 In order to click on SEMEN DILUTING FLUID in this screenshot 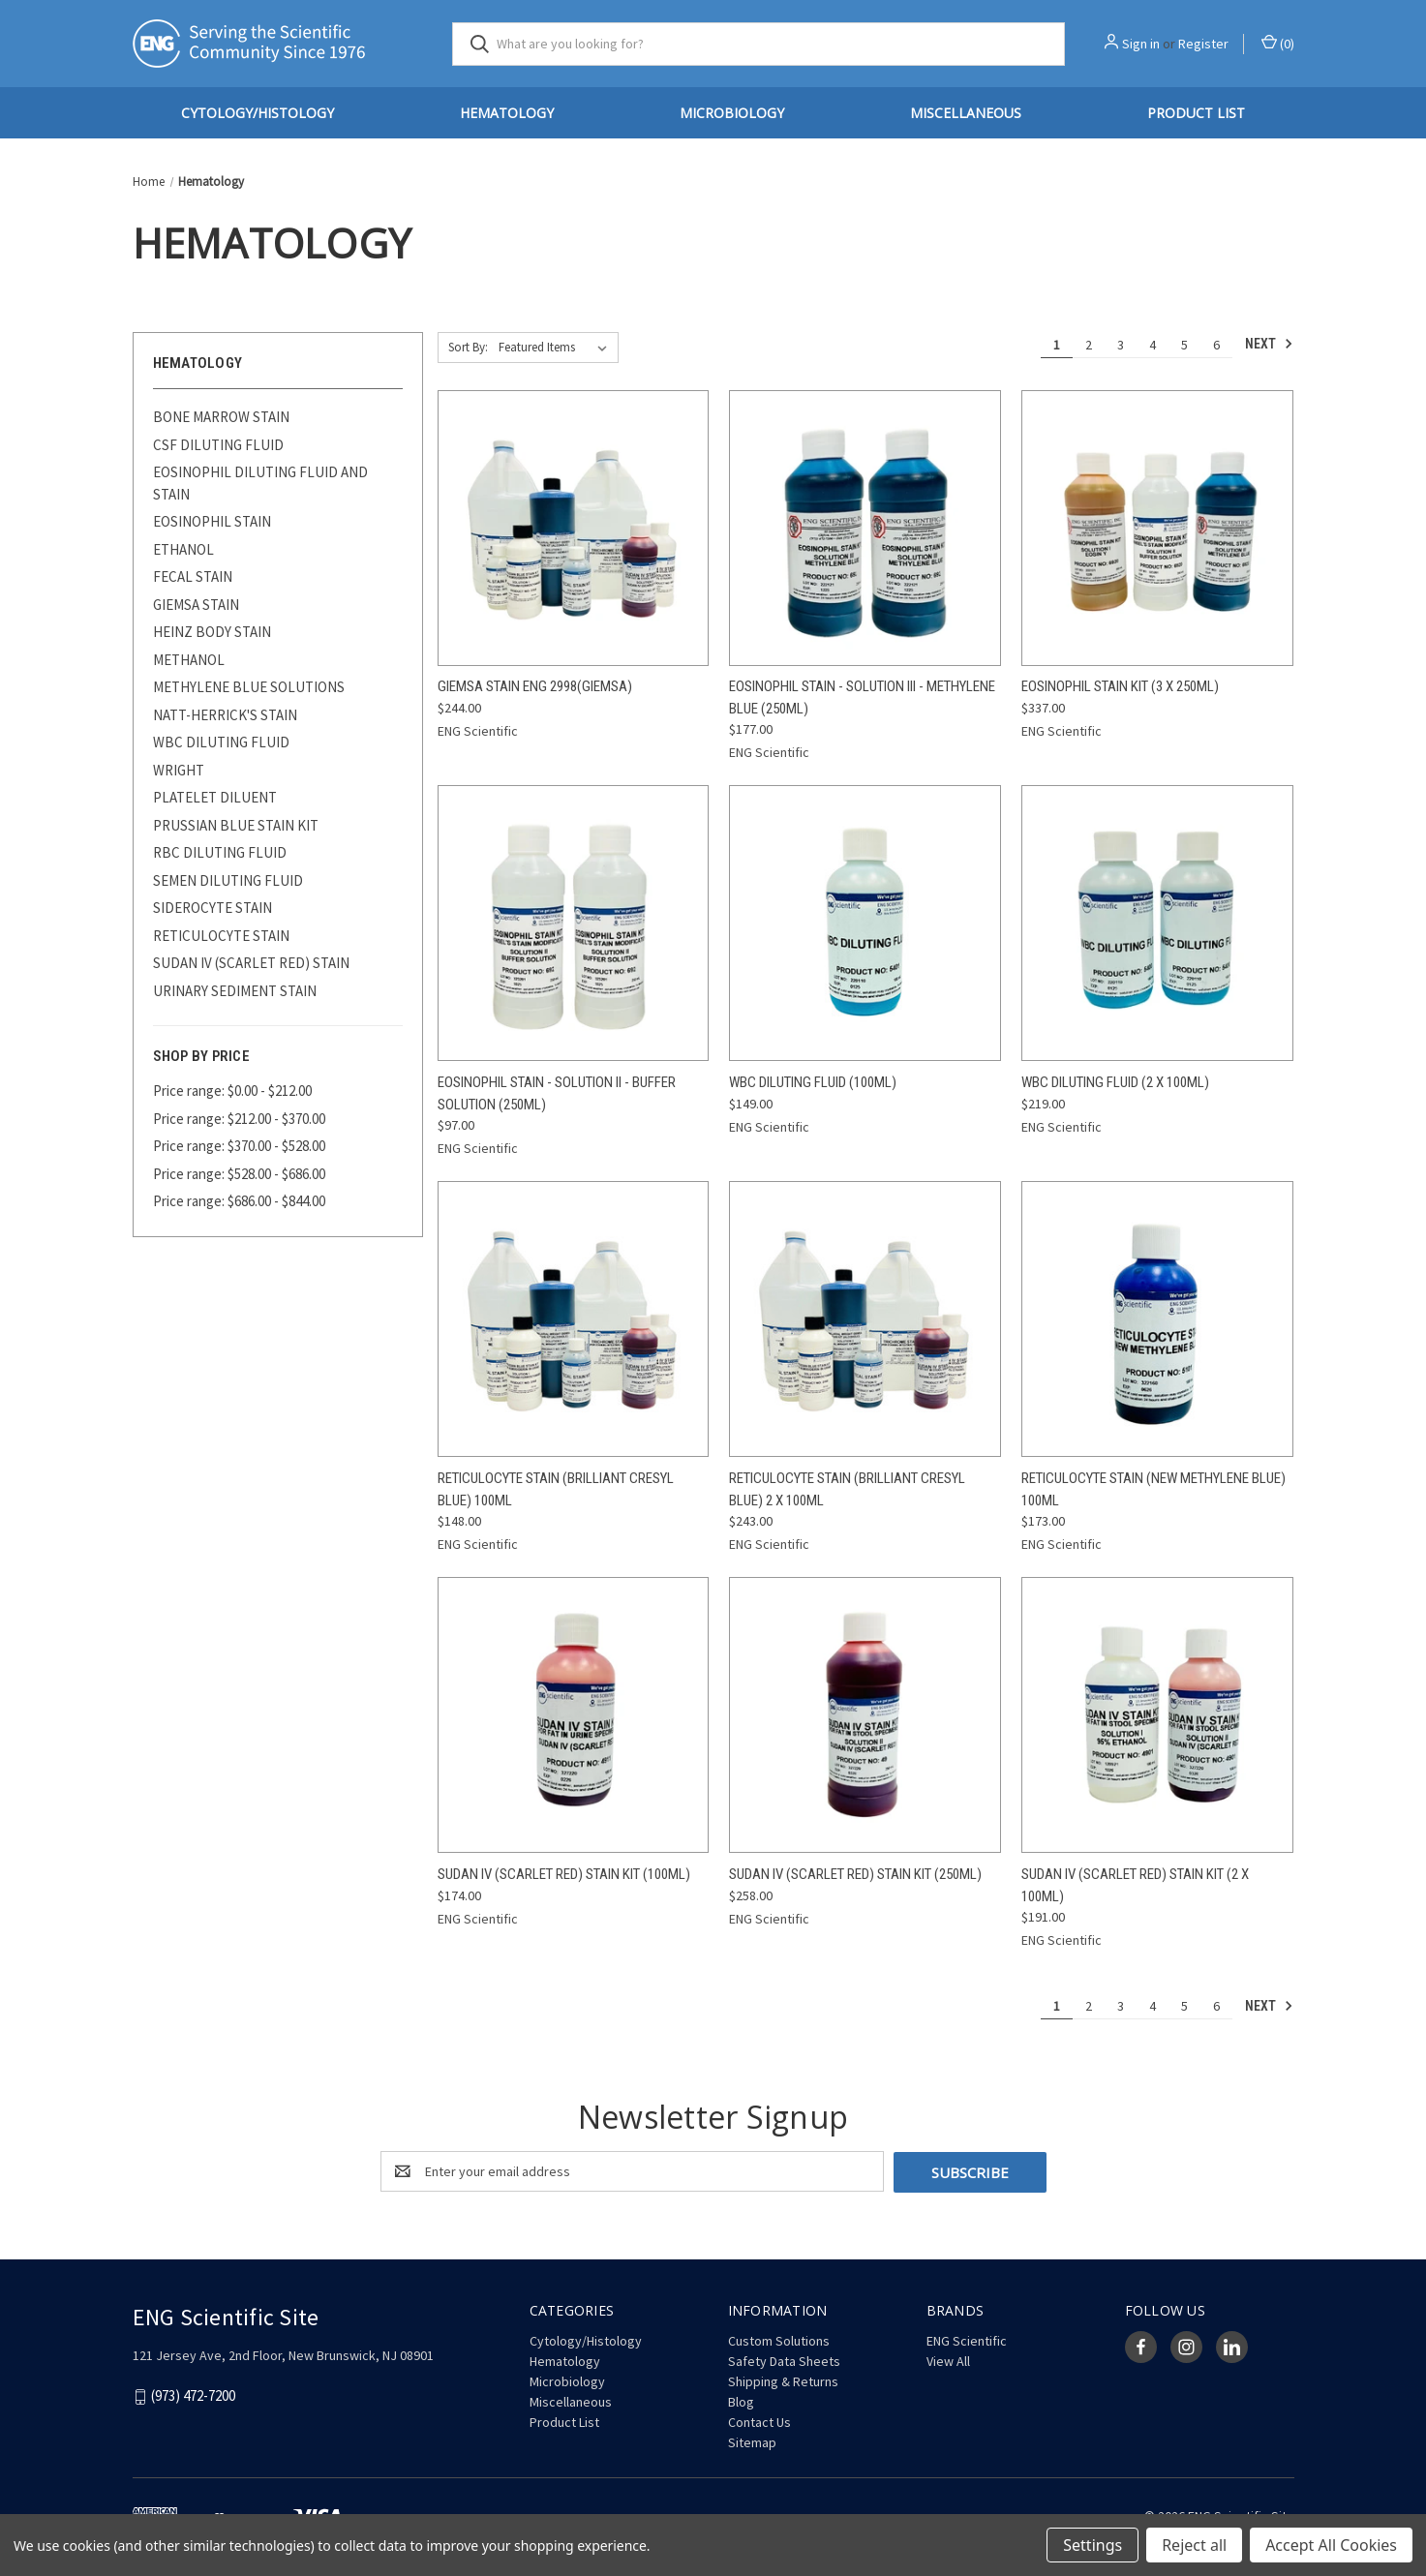, I will do `click(228, 880)`.